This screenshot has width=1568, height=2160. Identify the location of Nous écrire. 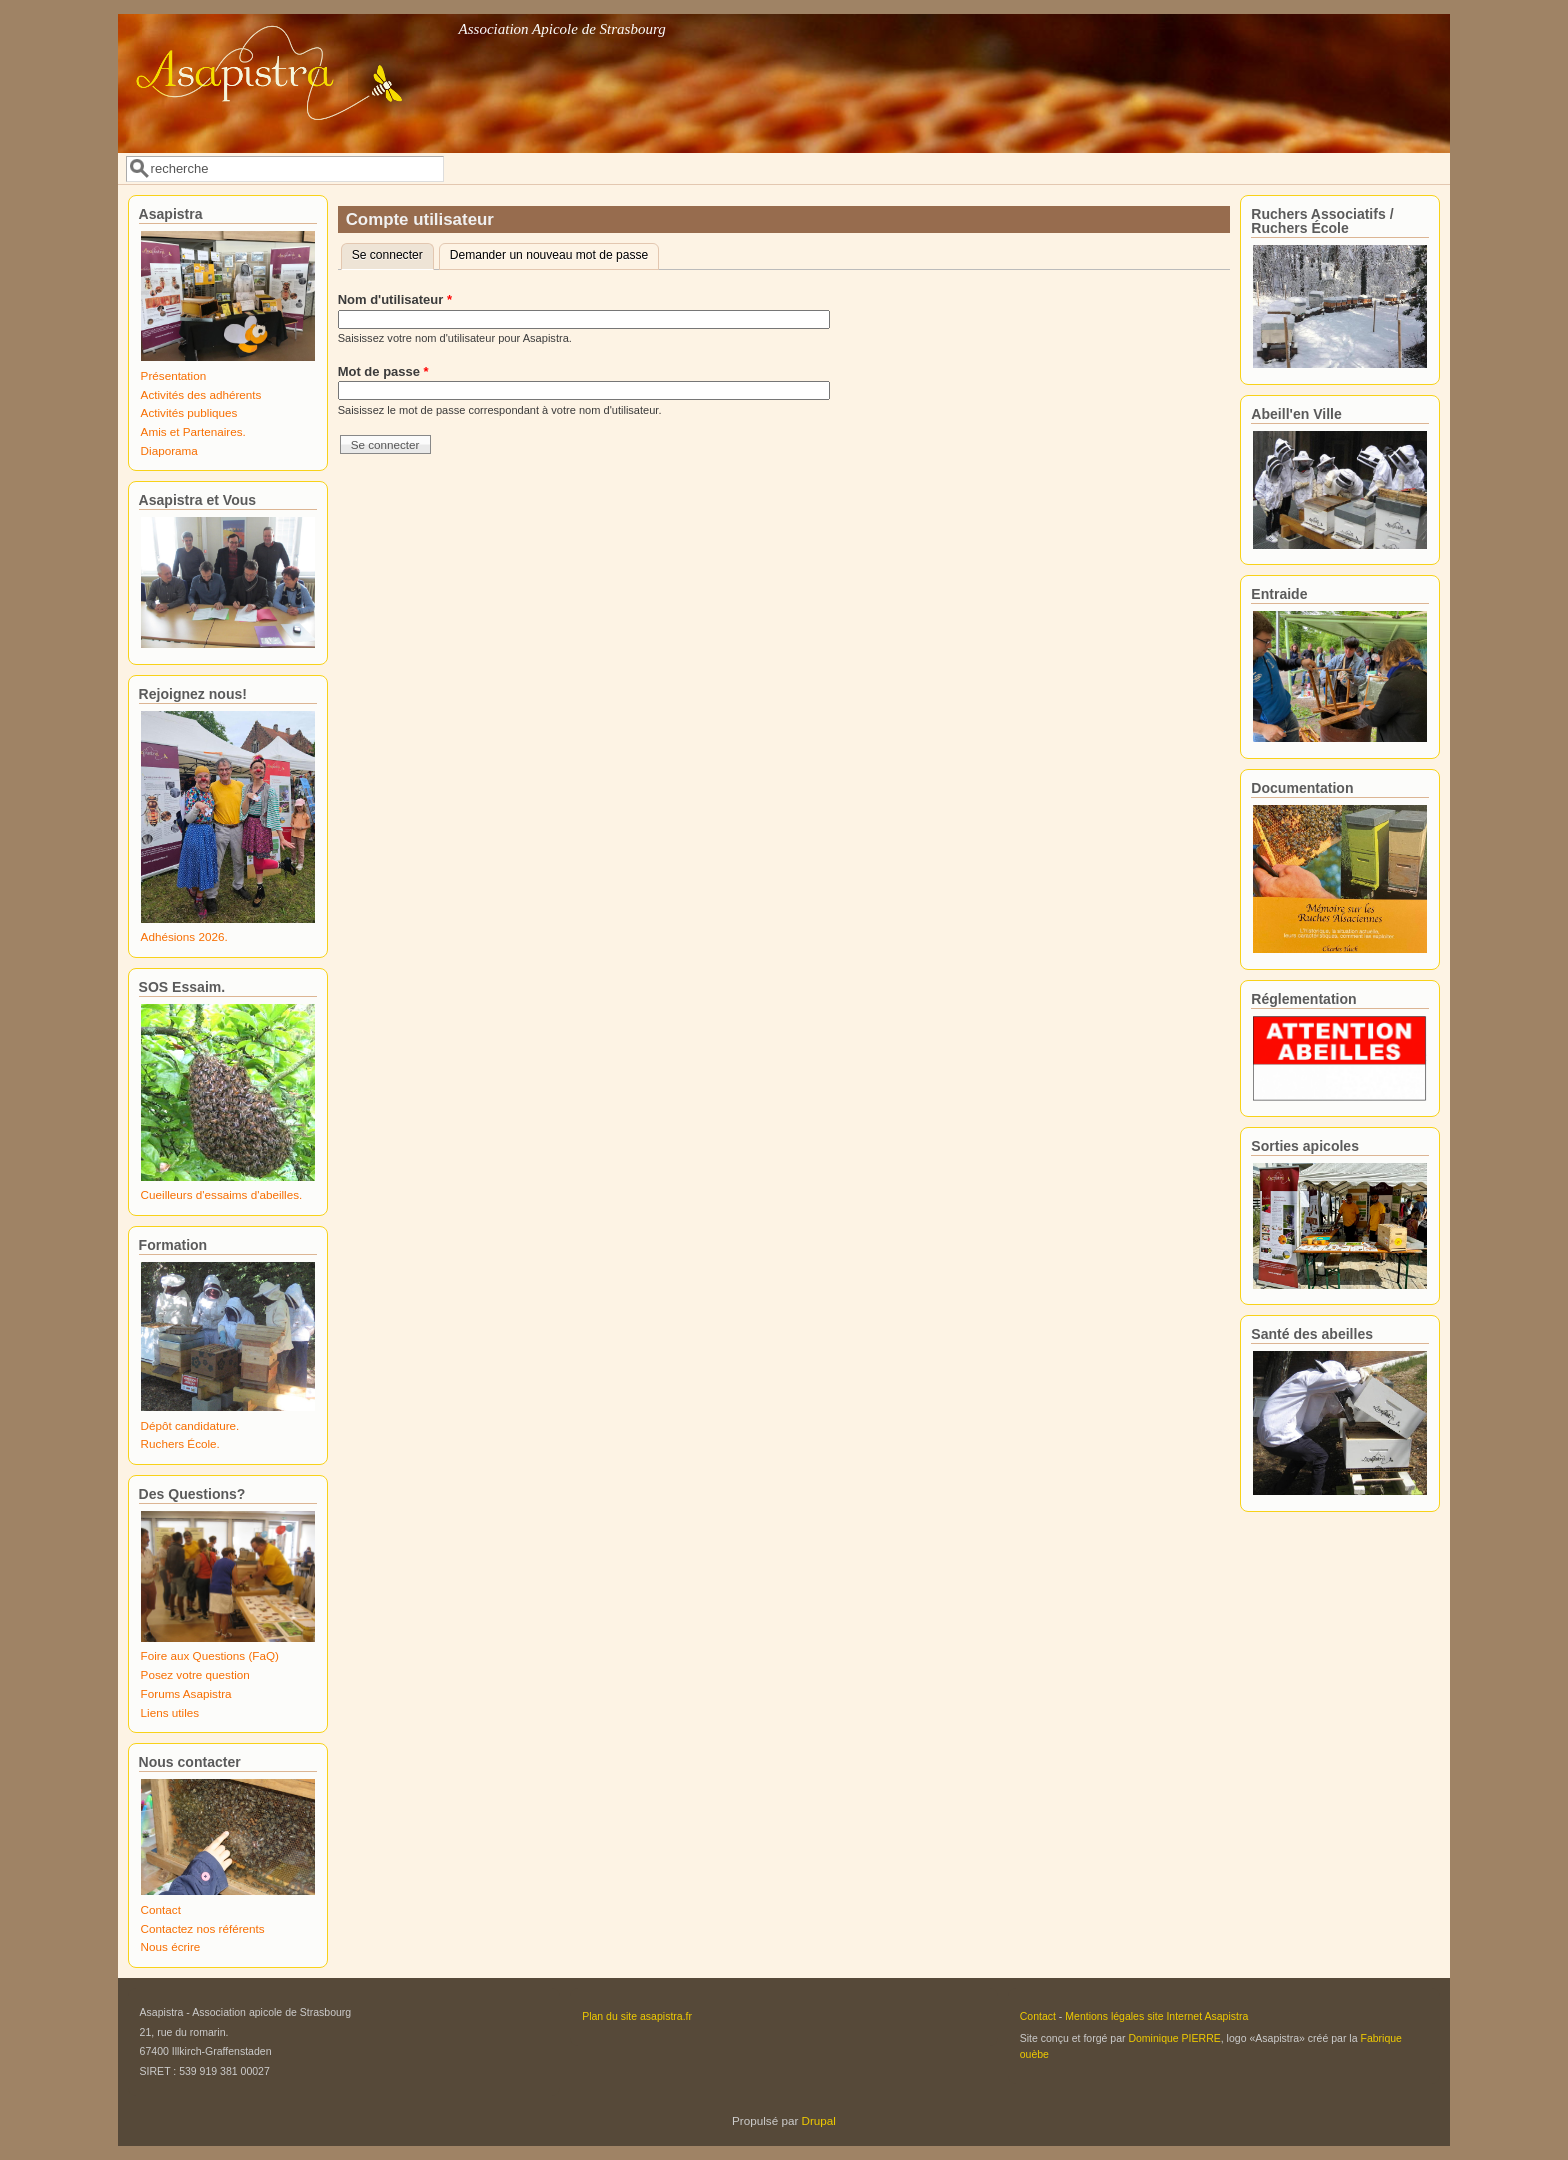
(171, 1946).